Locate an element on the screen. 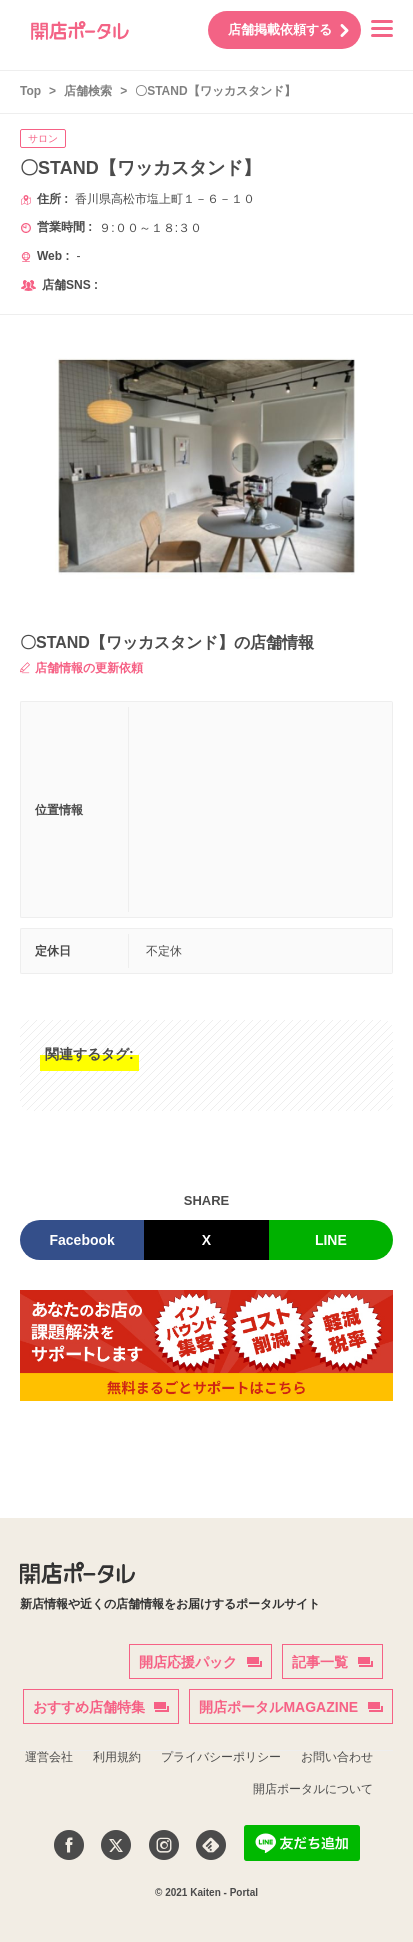  開店ポータルについて is located at coordinates (313, 1789).